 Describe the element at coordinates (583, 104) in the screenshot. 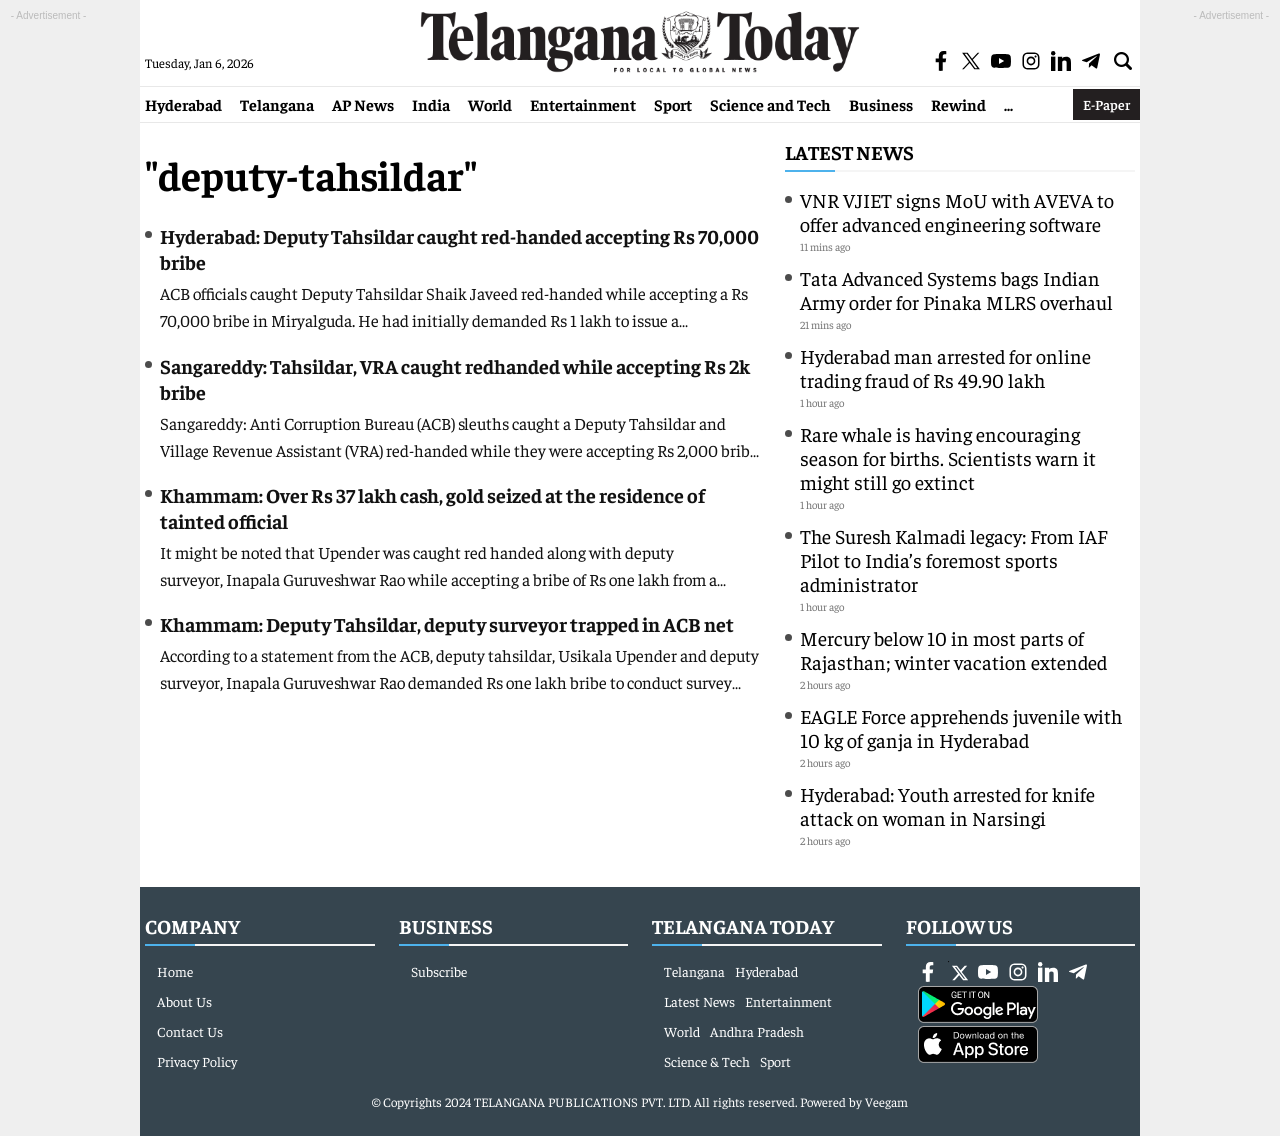

I see `Entertainment` at that location.